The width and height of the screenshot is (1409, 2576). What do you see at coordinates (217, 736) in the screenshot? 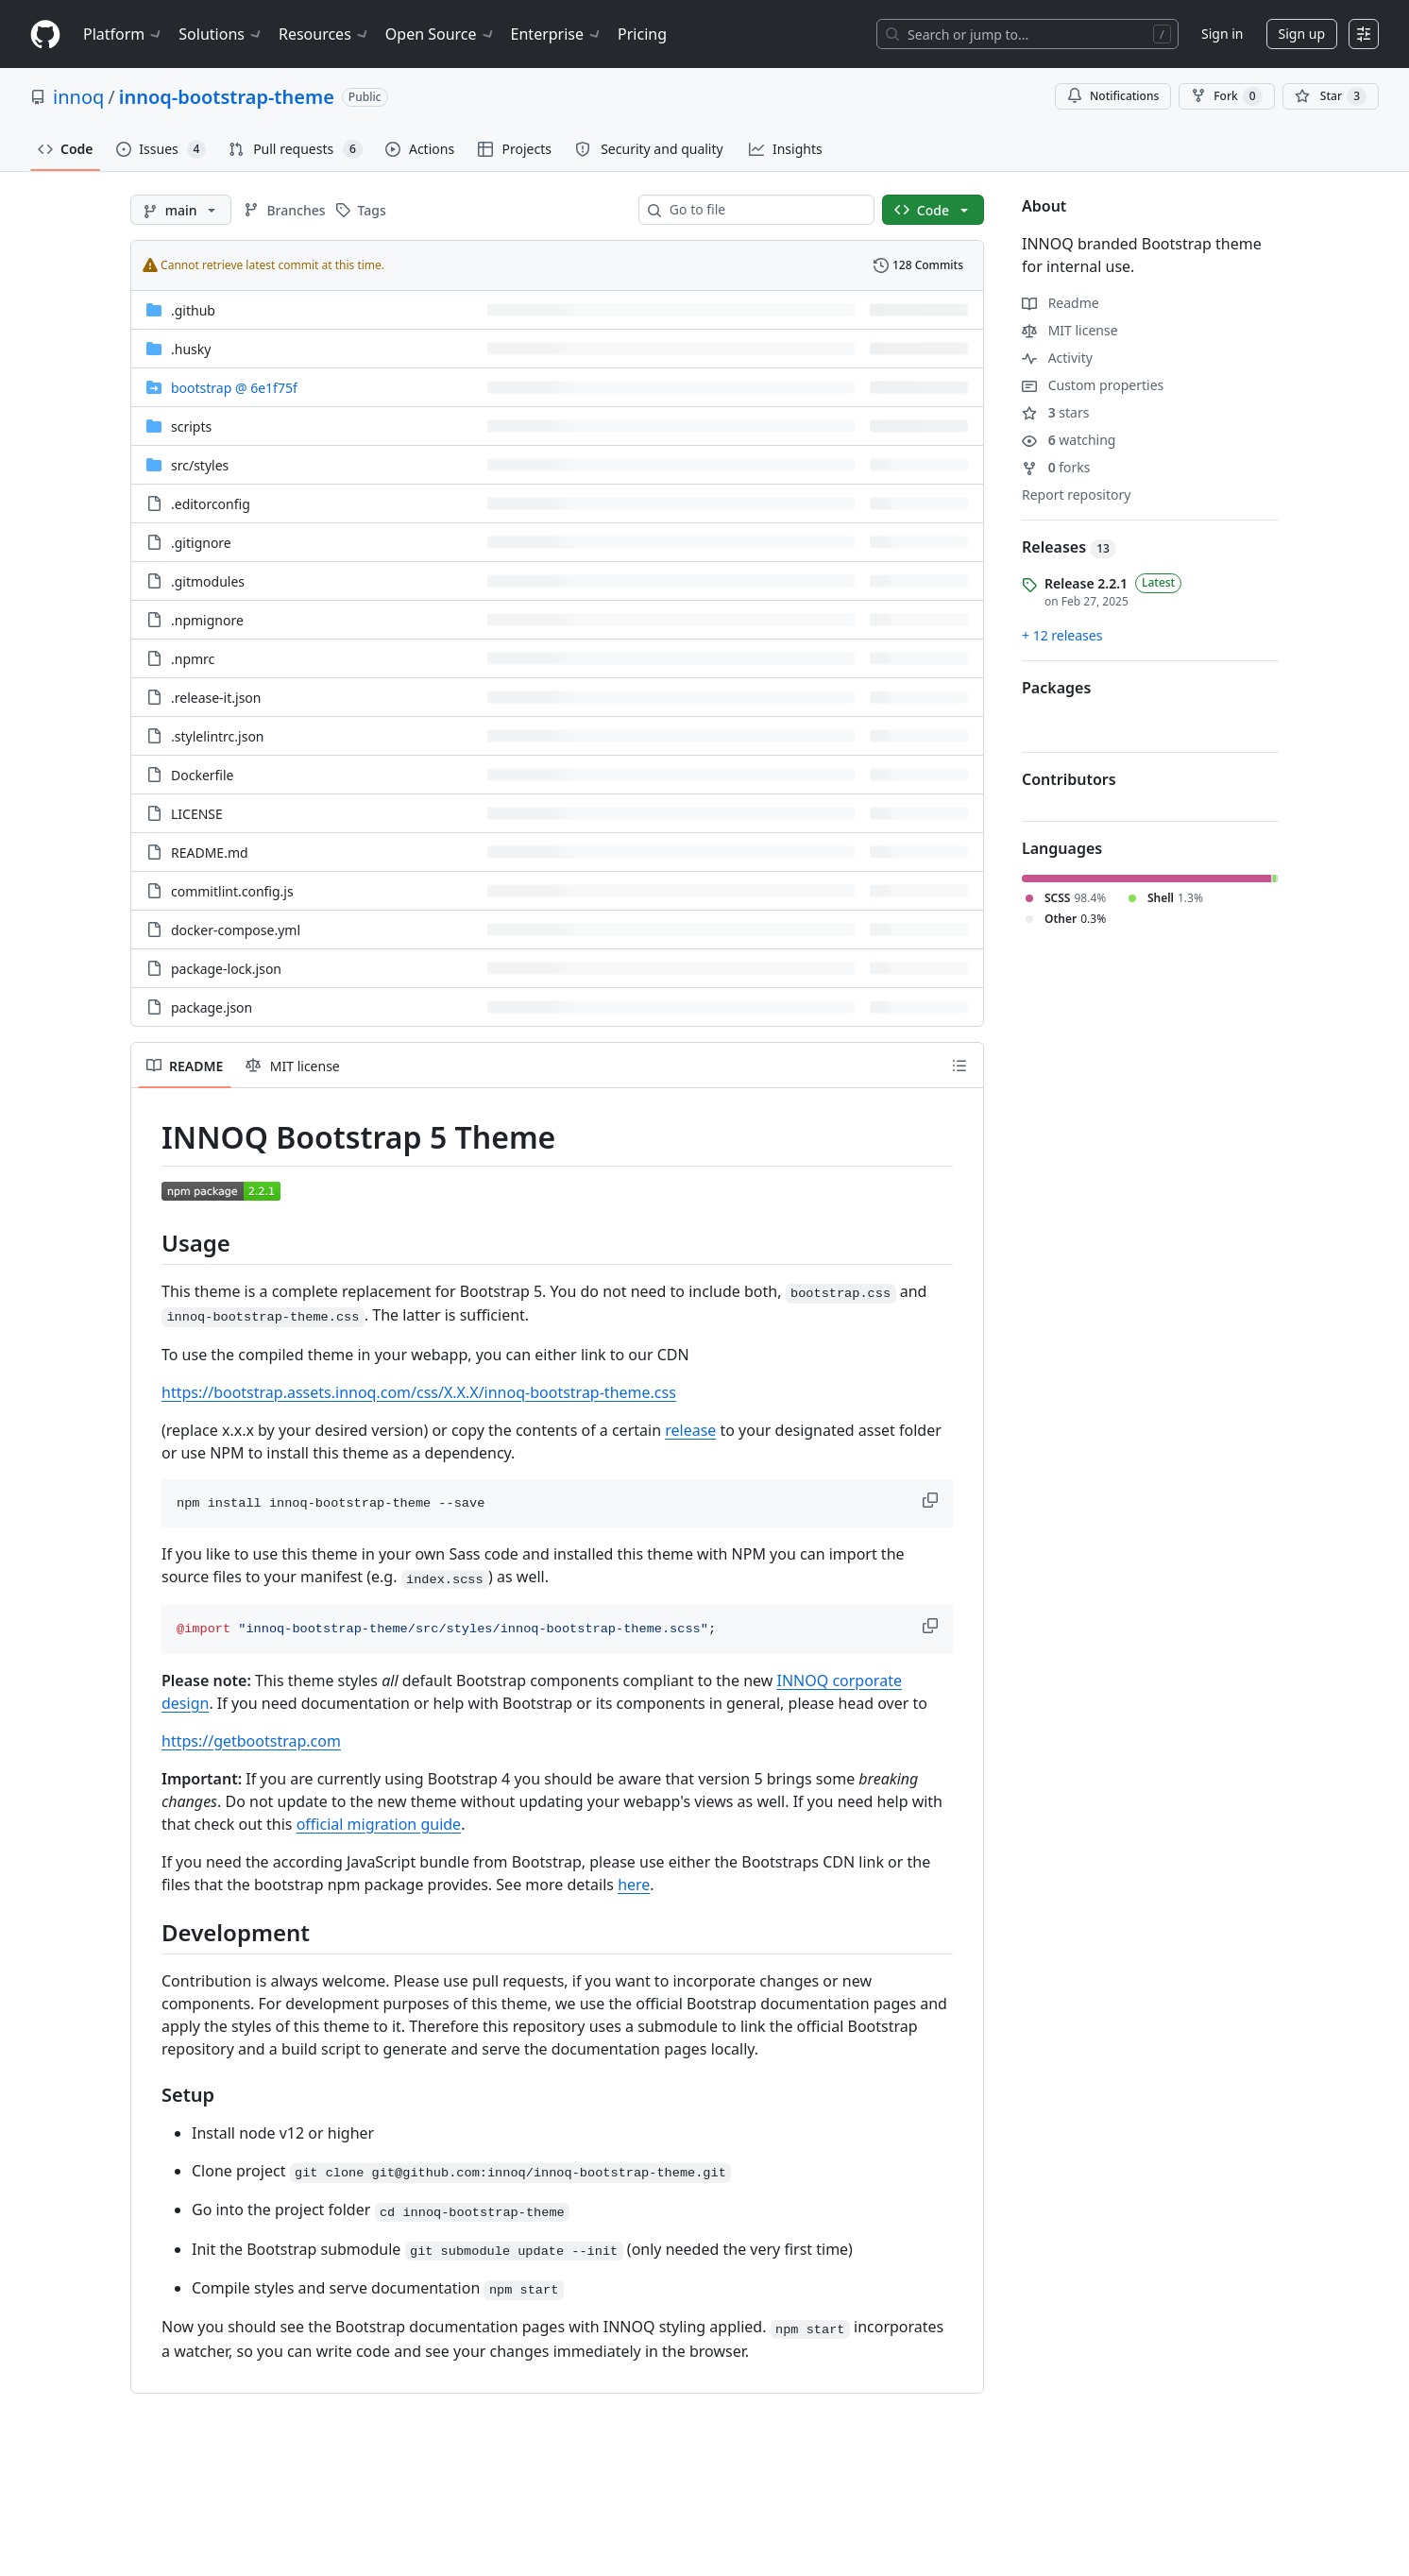
I see `.stylelintrc.json [.stylelintrc.json, (File)]` at bounding box center [217, 736].